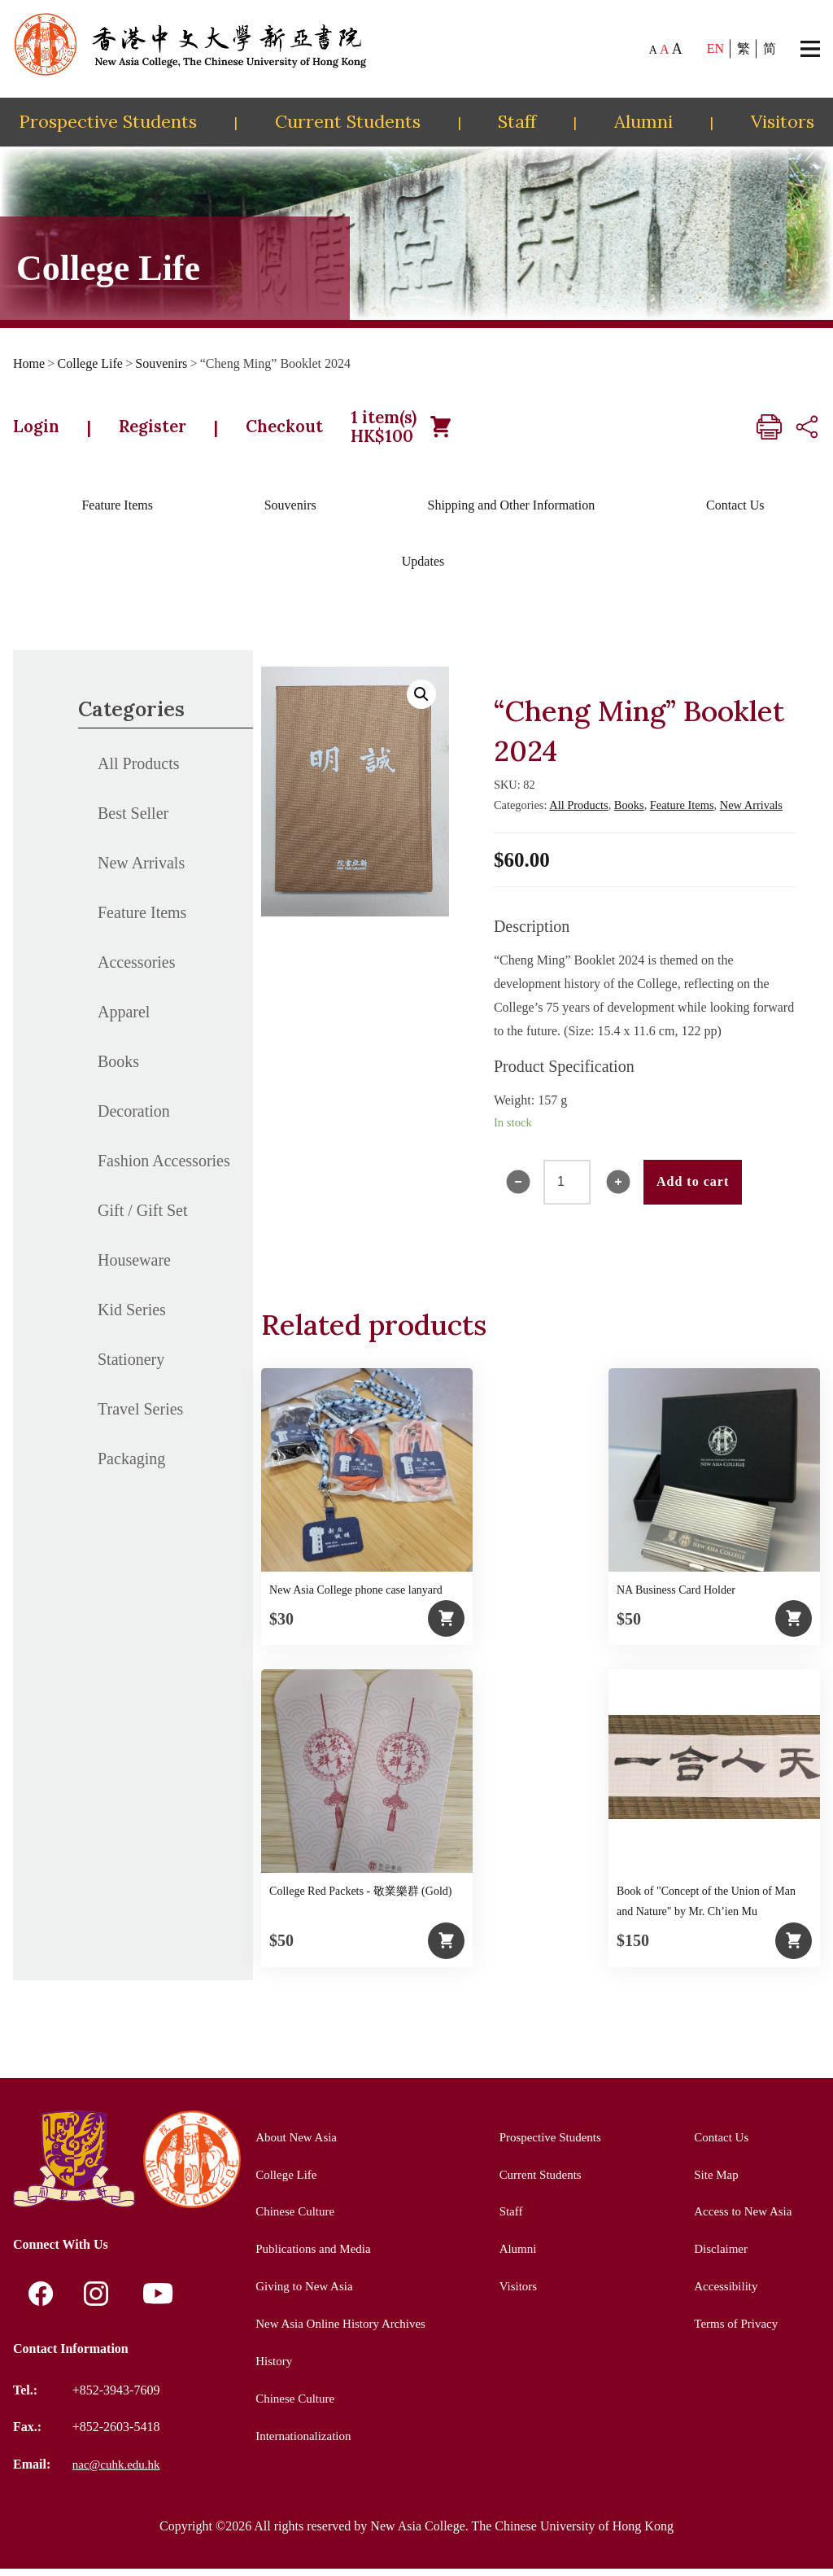 The height and width of the screenshot is (2576, 833). What do you see at coordinates (140, 1417) in the screenshot?
I see `Travel Series` at bounding box center [140, 1417].